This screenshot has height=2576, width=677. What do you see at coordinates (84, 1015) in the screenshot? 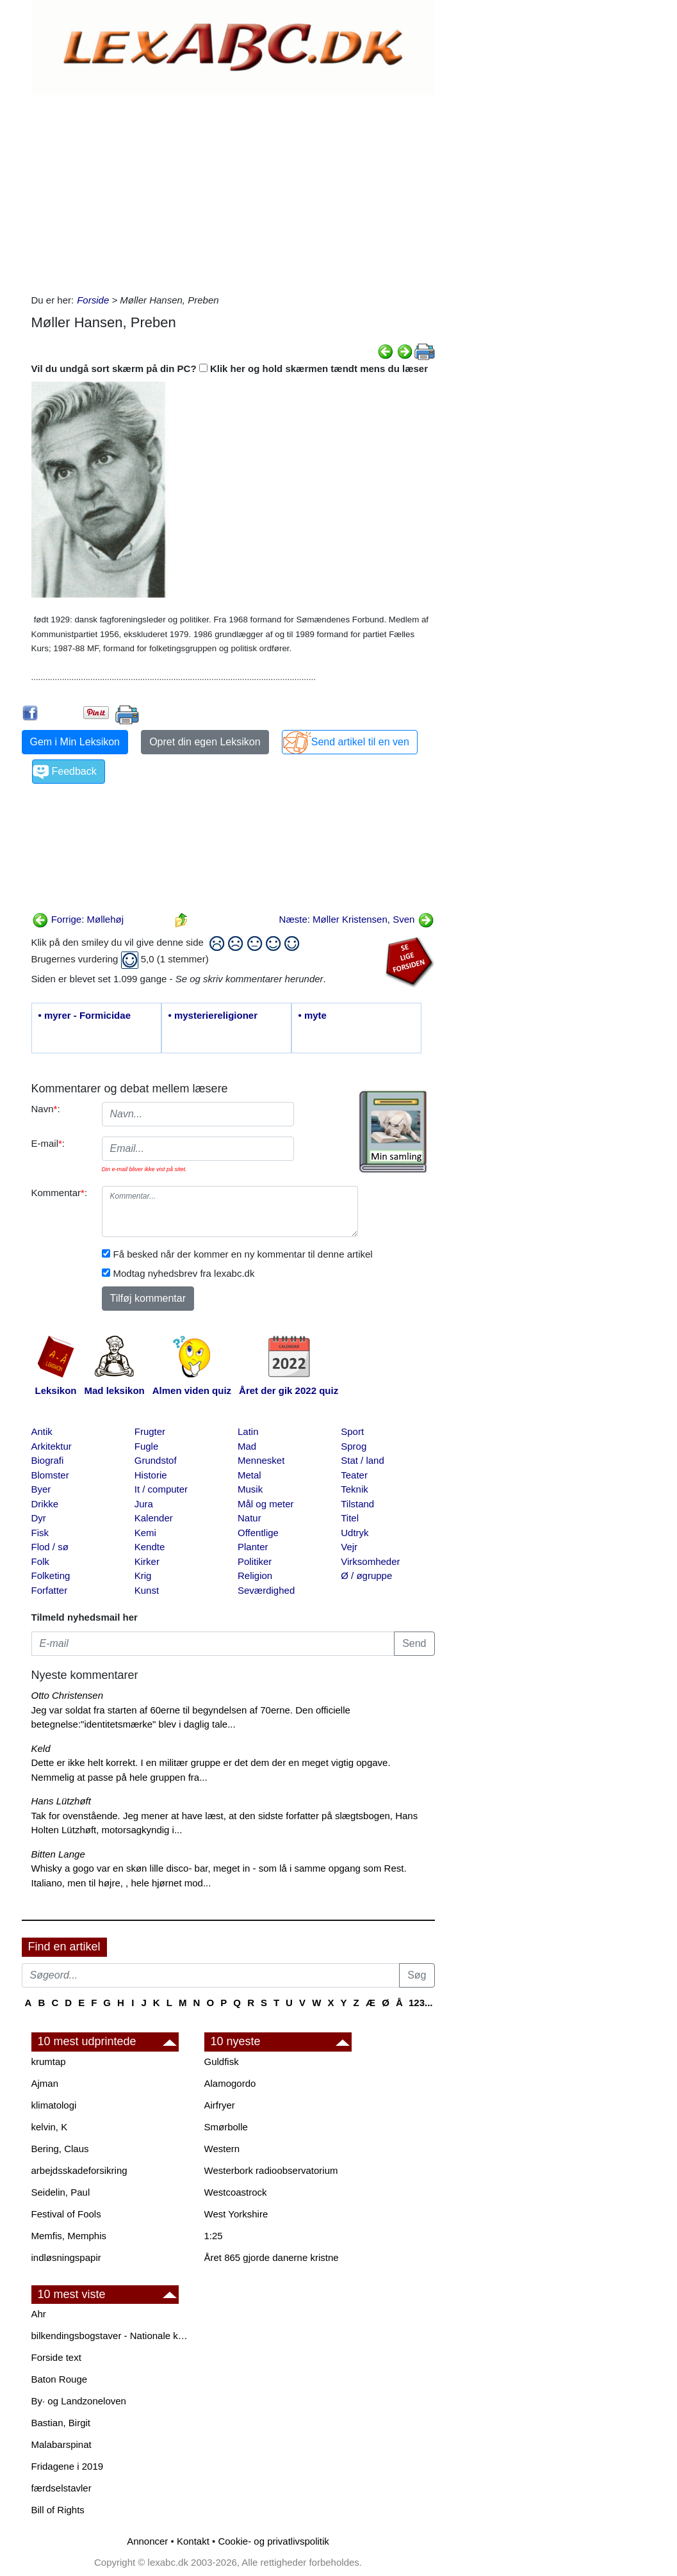
I see `• myrer - Formicidae` at bounding box center [84, 1015].